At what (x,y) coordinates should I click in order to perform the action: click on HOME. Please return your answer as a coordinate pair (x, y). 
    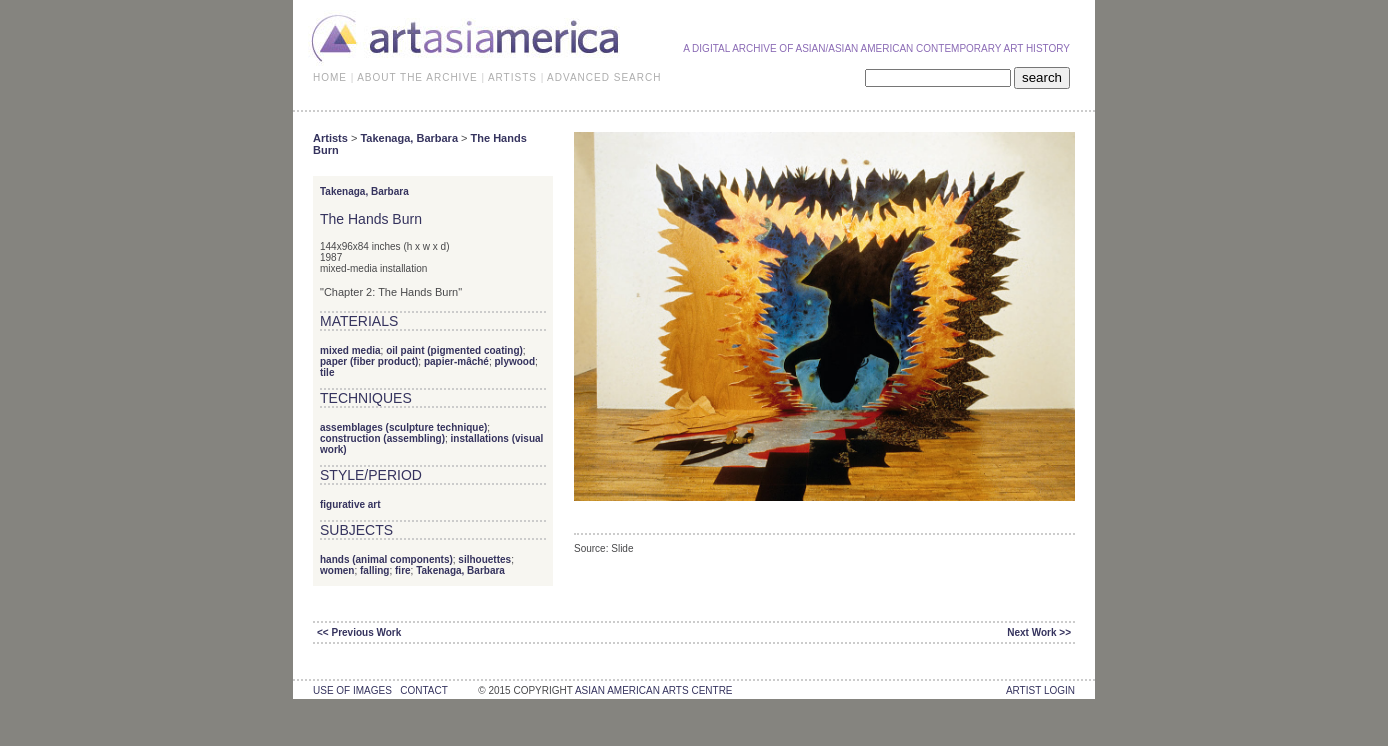
    Looking at the image, I should click on (330, 77).